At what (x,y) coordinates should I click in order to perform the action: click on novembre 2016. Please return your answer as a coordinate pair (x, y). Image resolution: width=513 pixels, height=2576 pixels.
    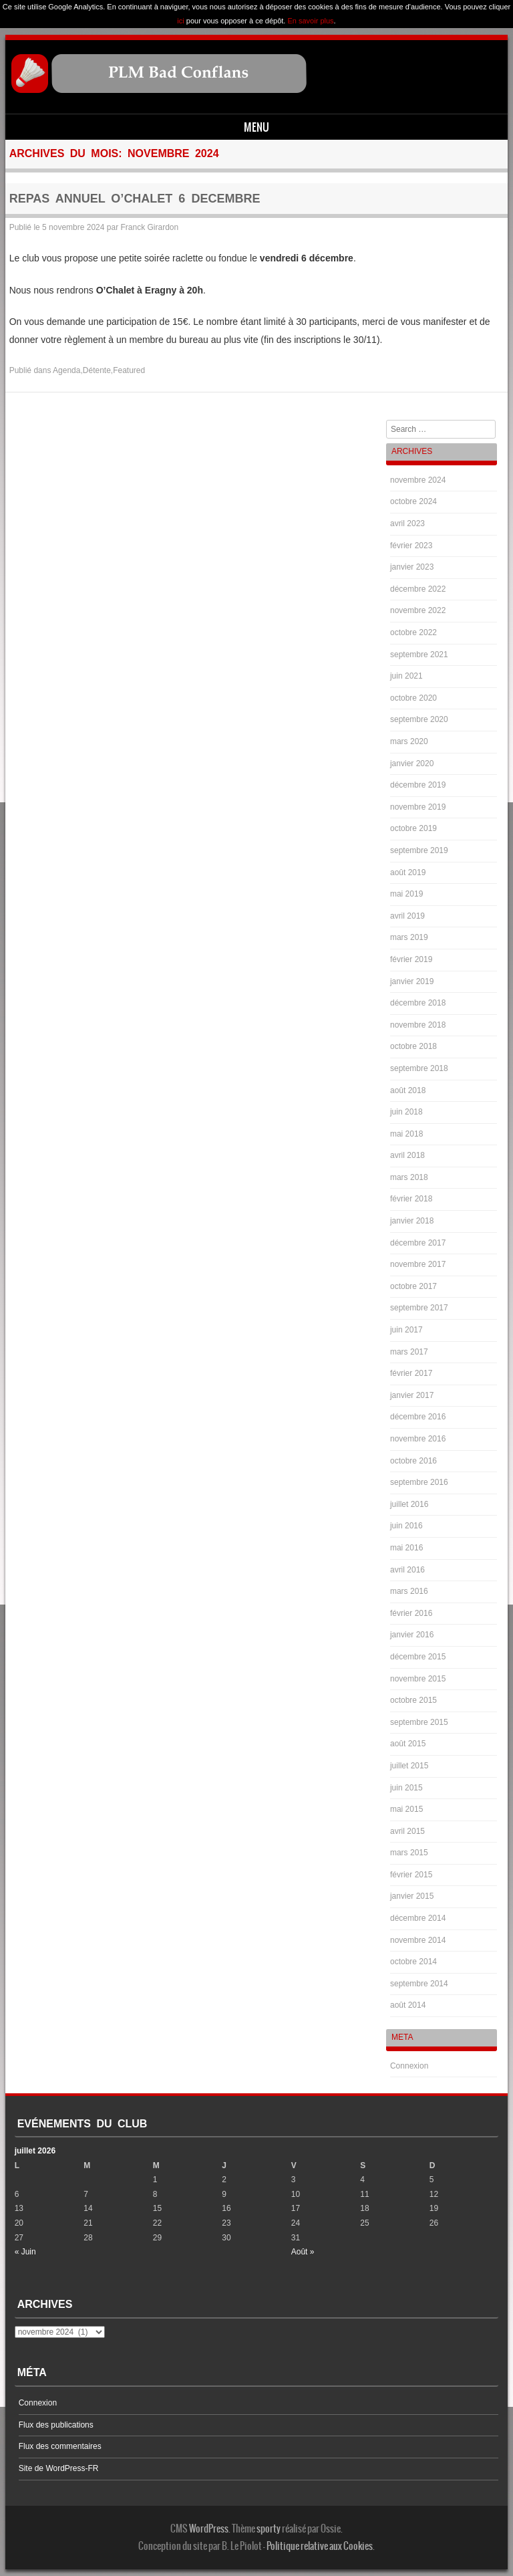
    Looking at the image, I should click on (418, 1438).